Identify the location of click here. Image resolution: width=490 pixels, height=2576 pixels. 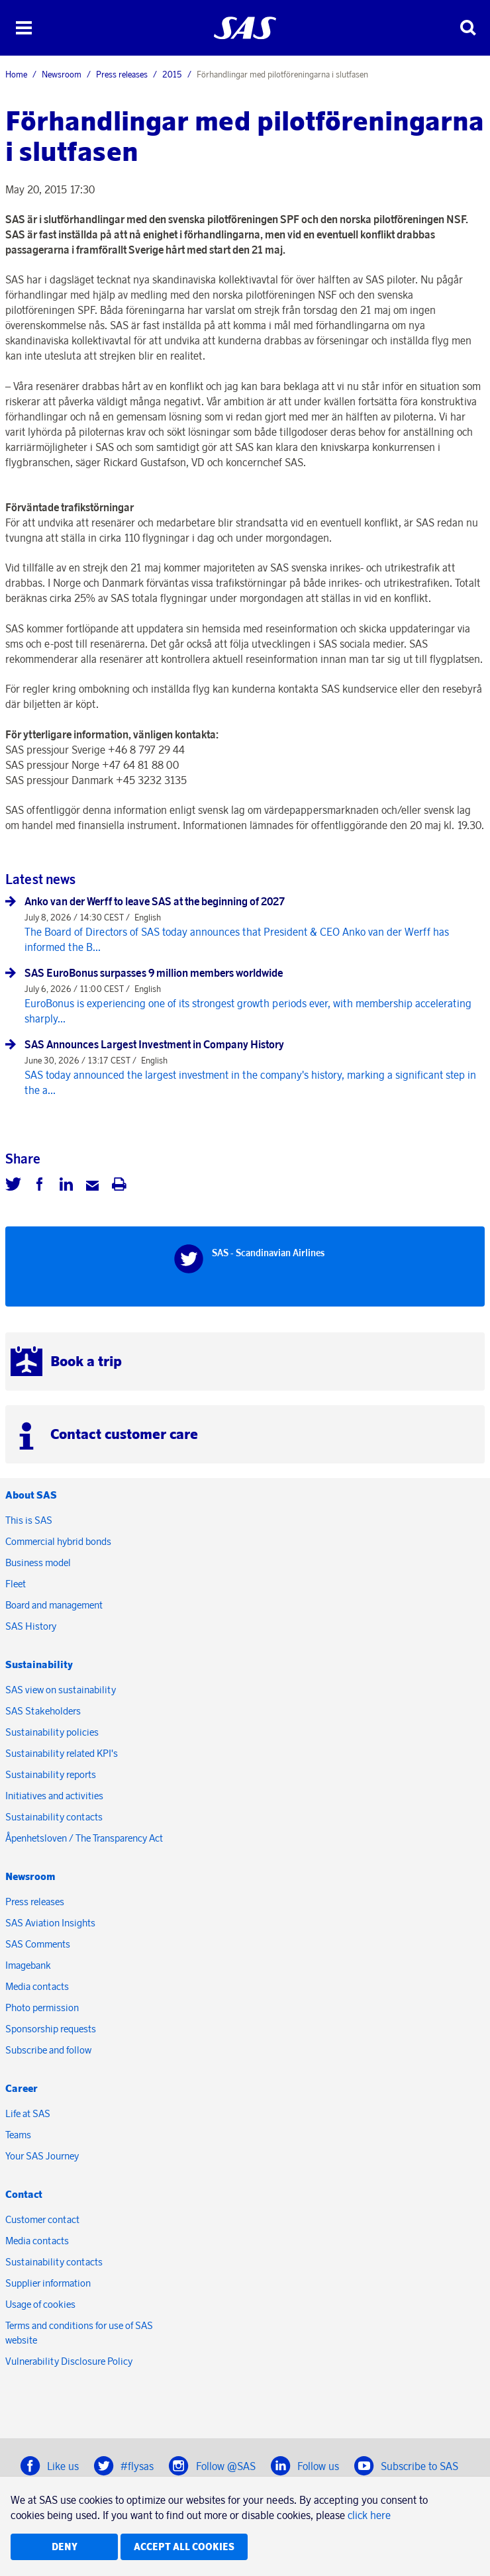
(369, 2515).